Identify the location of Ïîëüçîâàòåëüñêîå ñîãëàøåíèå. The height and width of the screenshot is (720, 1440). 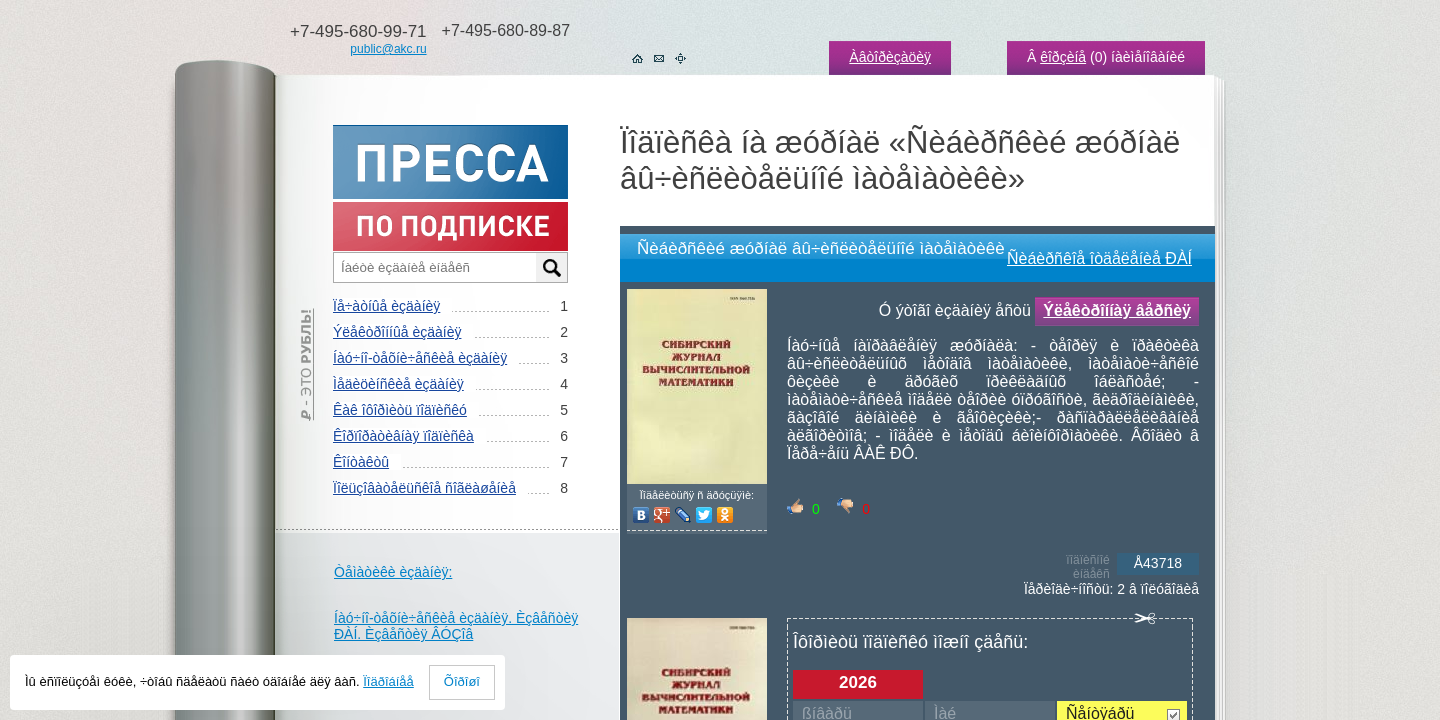
(424, 488).